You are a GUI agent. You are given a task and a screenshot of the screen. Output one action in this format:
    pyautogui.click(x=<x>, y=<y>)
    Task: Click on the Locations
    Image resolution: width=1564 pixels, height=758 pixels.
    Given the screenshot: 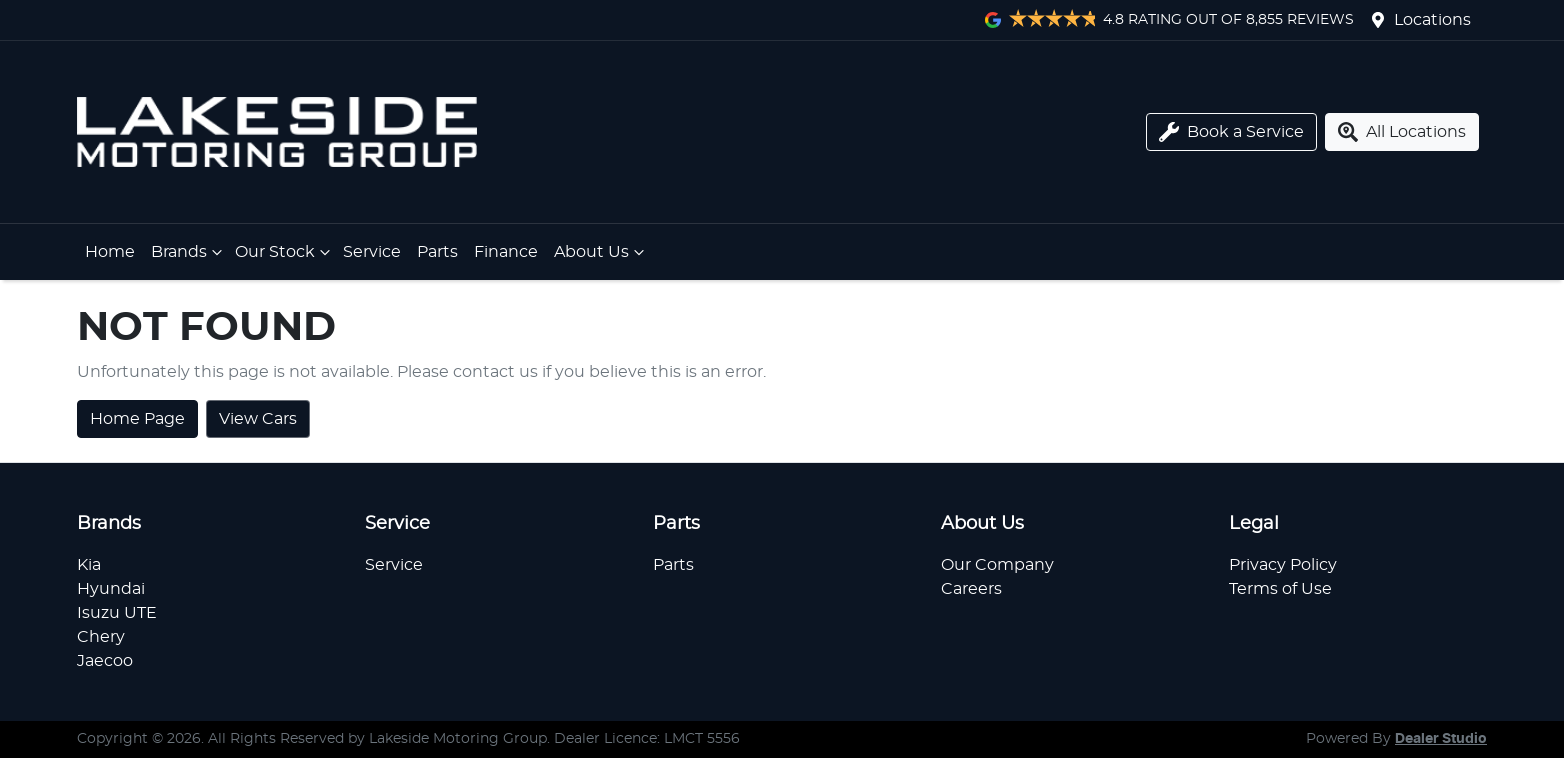 What is the action you would take?
    pyautogui.click(x=1432, y=20)
    